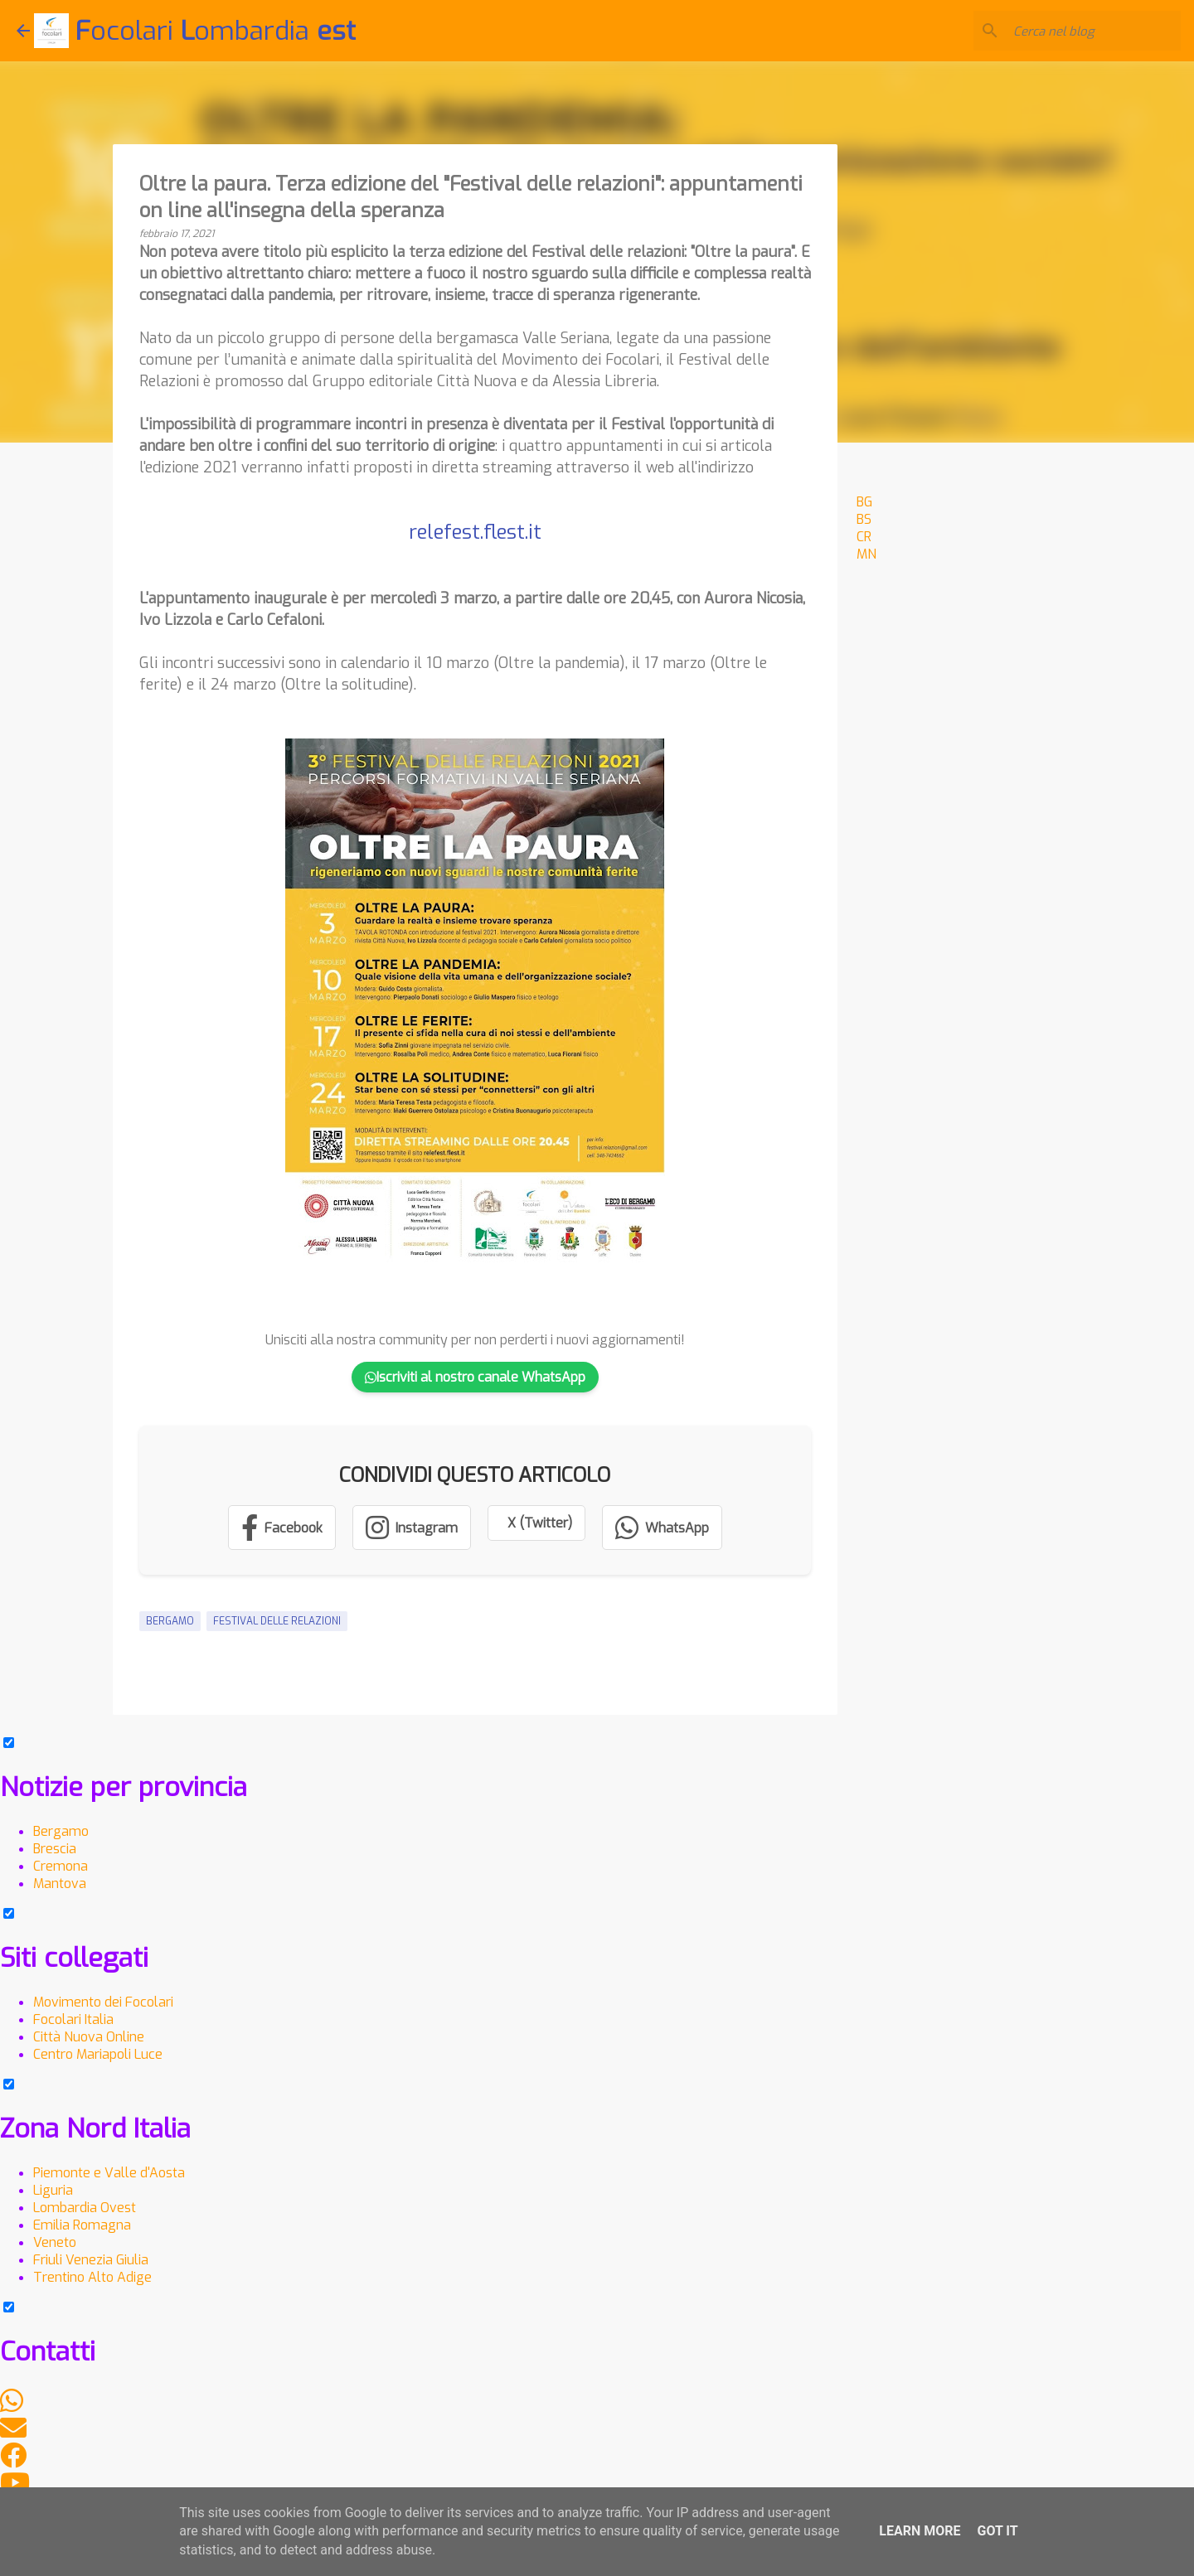  What do you see at coordinates (90, 2260) in the screenshot?
I see `Friuli Venezia Giulia` at bounding box center [90, 2260].